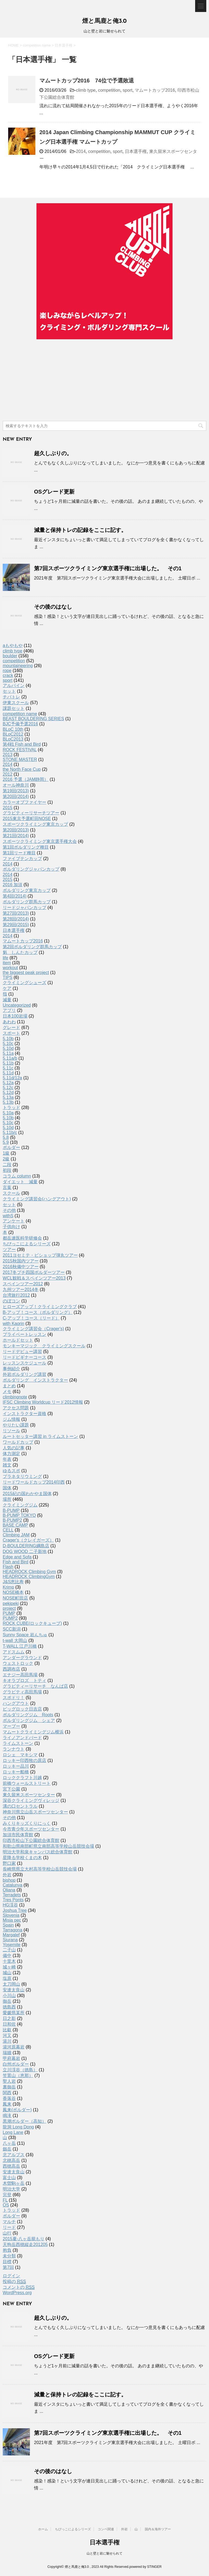 The image size is (209, 2576). Describe the element at coordinates (15, 1016) in the screenshot. I see `日本100岩場` at that location.